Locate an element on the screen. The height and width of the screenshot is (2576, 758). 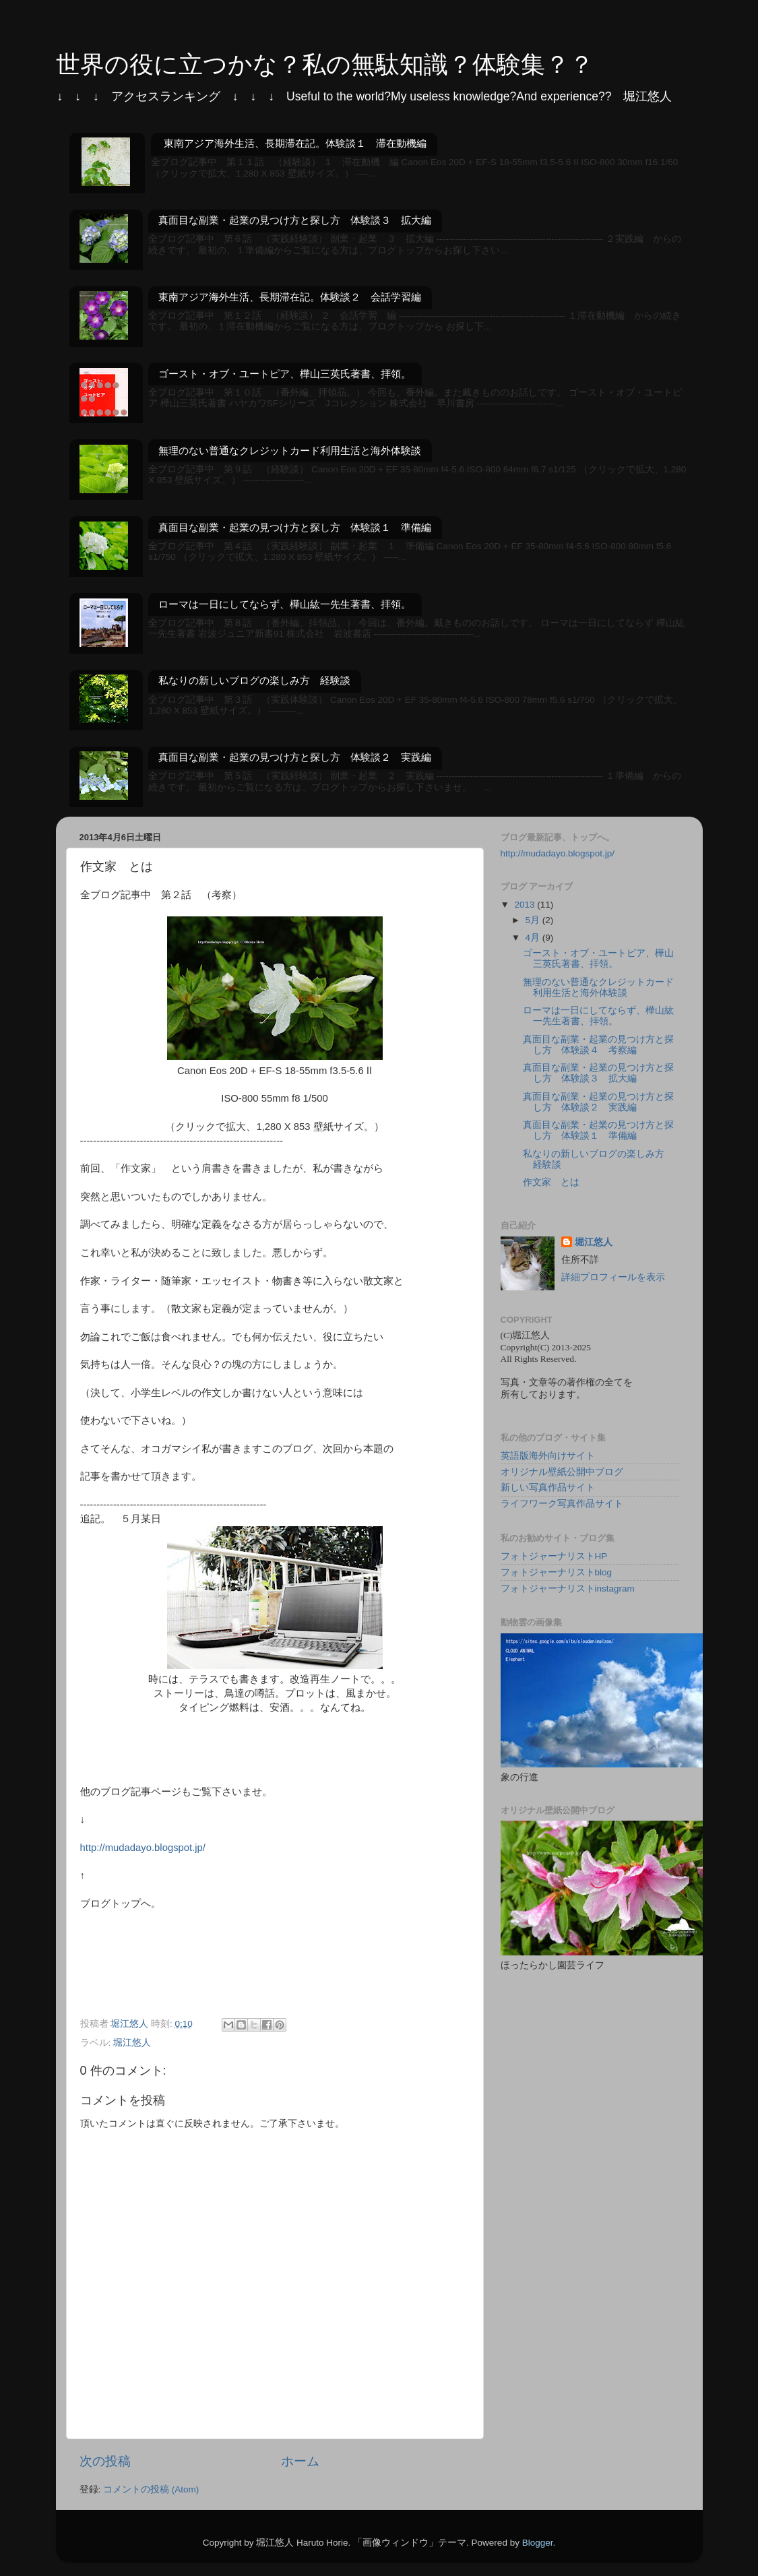
私なりの新しいブログの楽しみ方 経験談 is located at coordinates (254, 680).